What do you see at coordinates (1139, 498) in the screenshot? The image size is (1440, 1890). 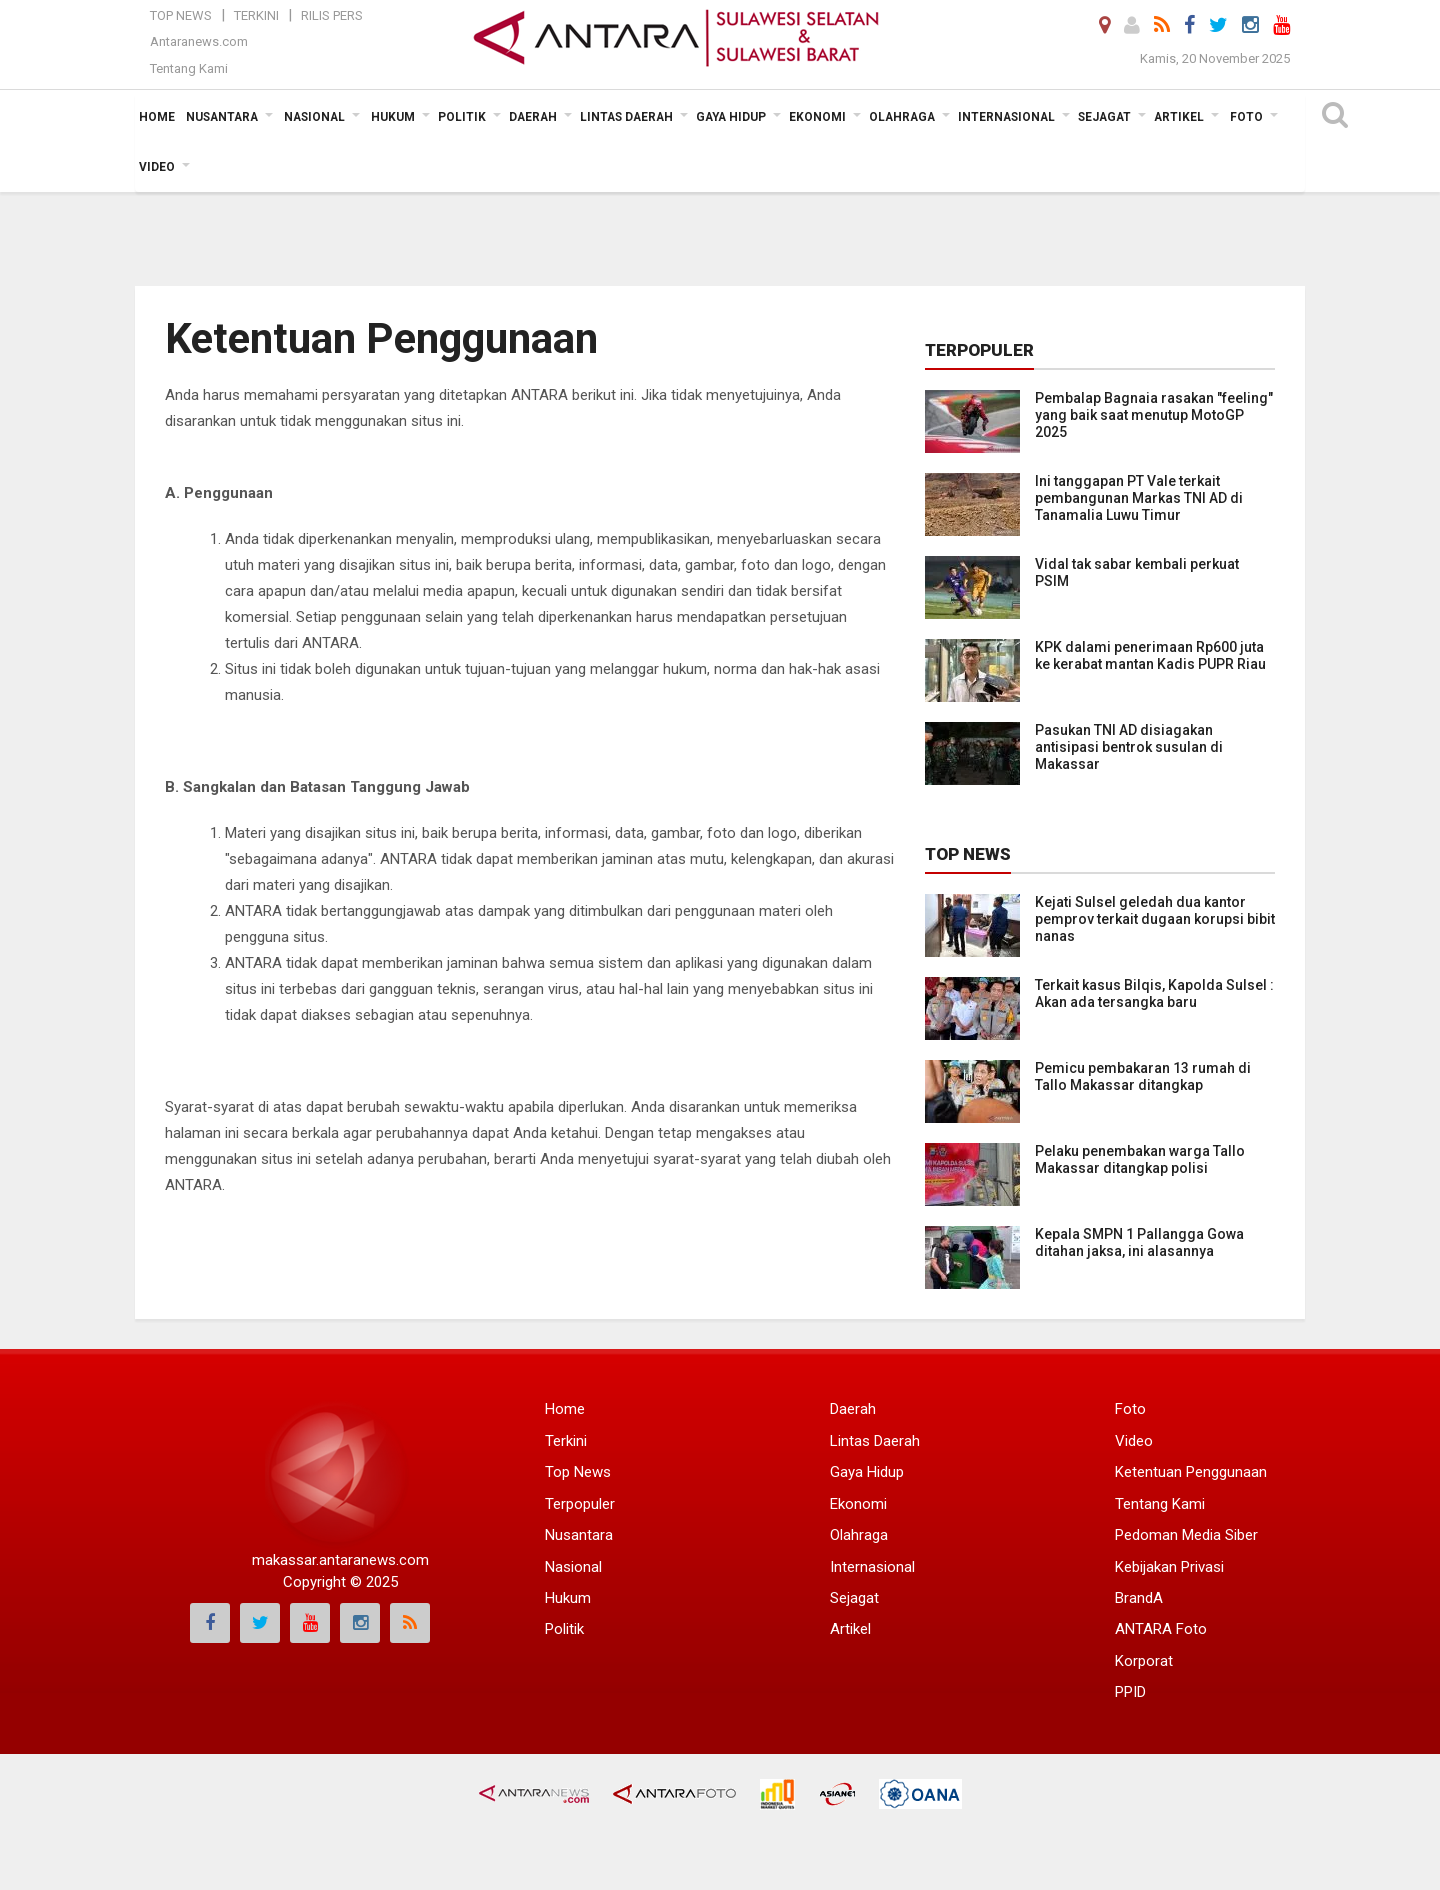 I see `Ini tanggapan PT Vale terkait pembangunan Markas TNI AD di Tanamalia Luwu Timur` at bounding box center [1139, 498].